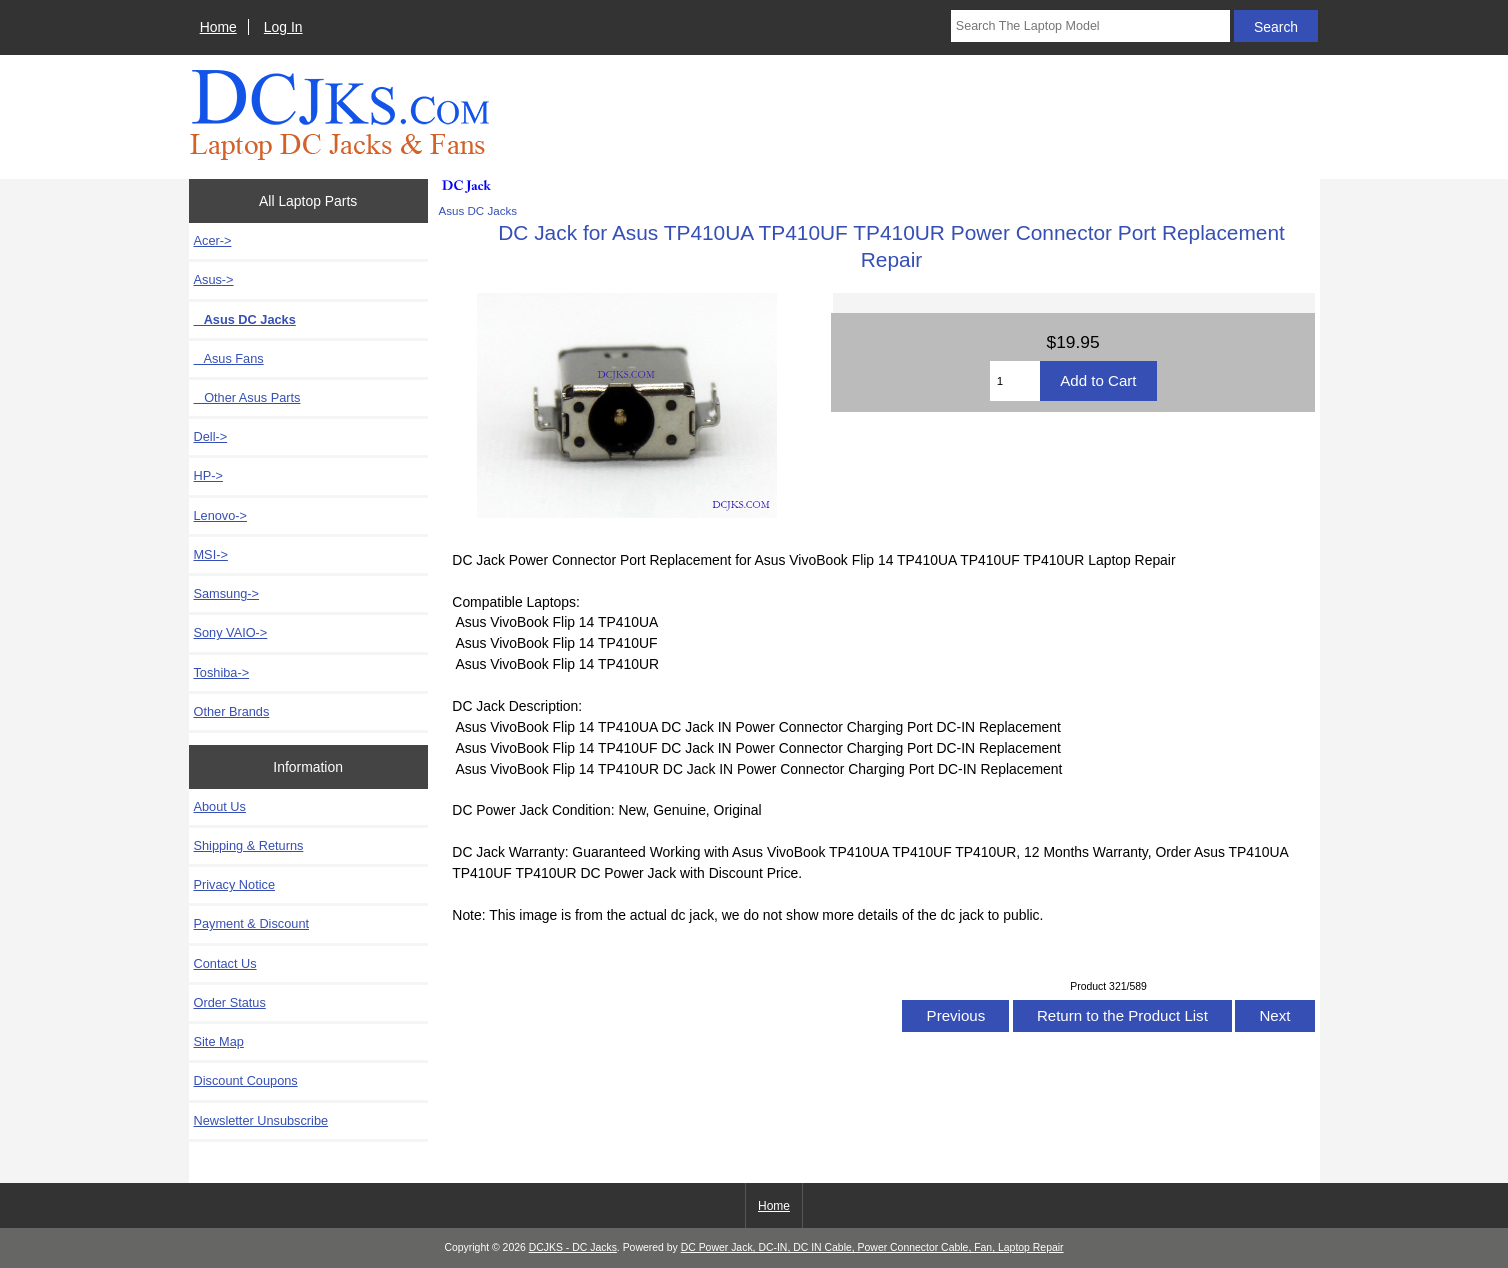 Image resolution: width=1508 pixels, height=1268 pixels. Describe the element at coordinates (214, 279) in the screenshot. I see `->` at that location.